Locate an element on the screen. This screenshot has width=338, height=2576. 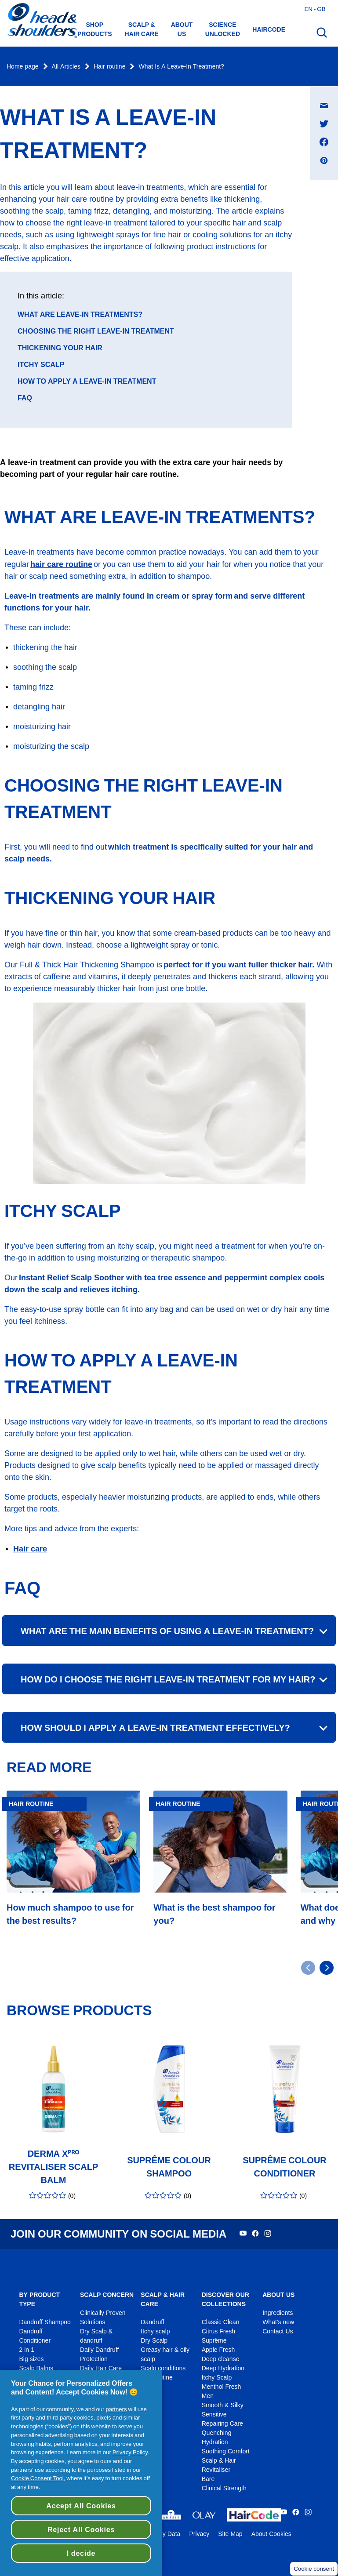
I decide [I decide, Opens the preference center dialog] is located at coordinates (81, 2553).